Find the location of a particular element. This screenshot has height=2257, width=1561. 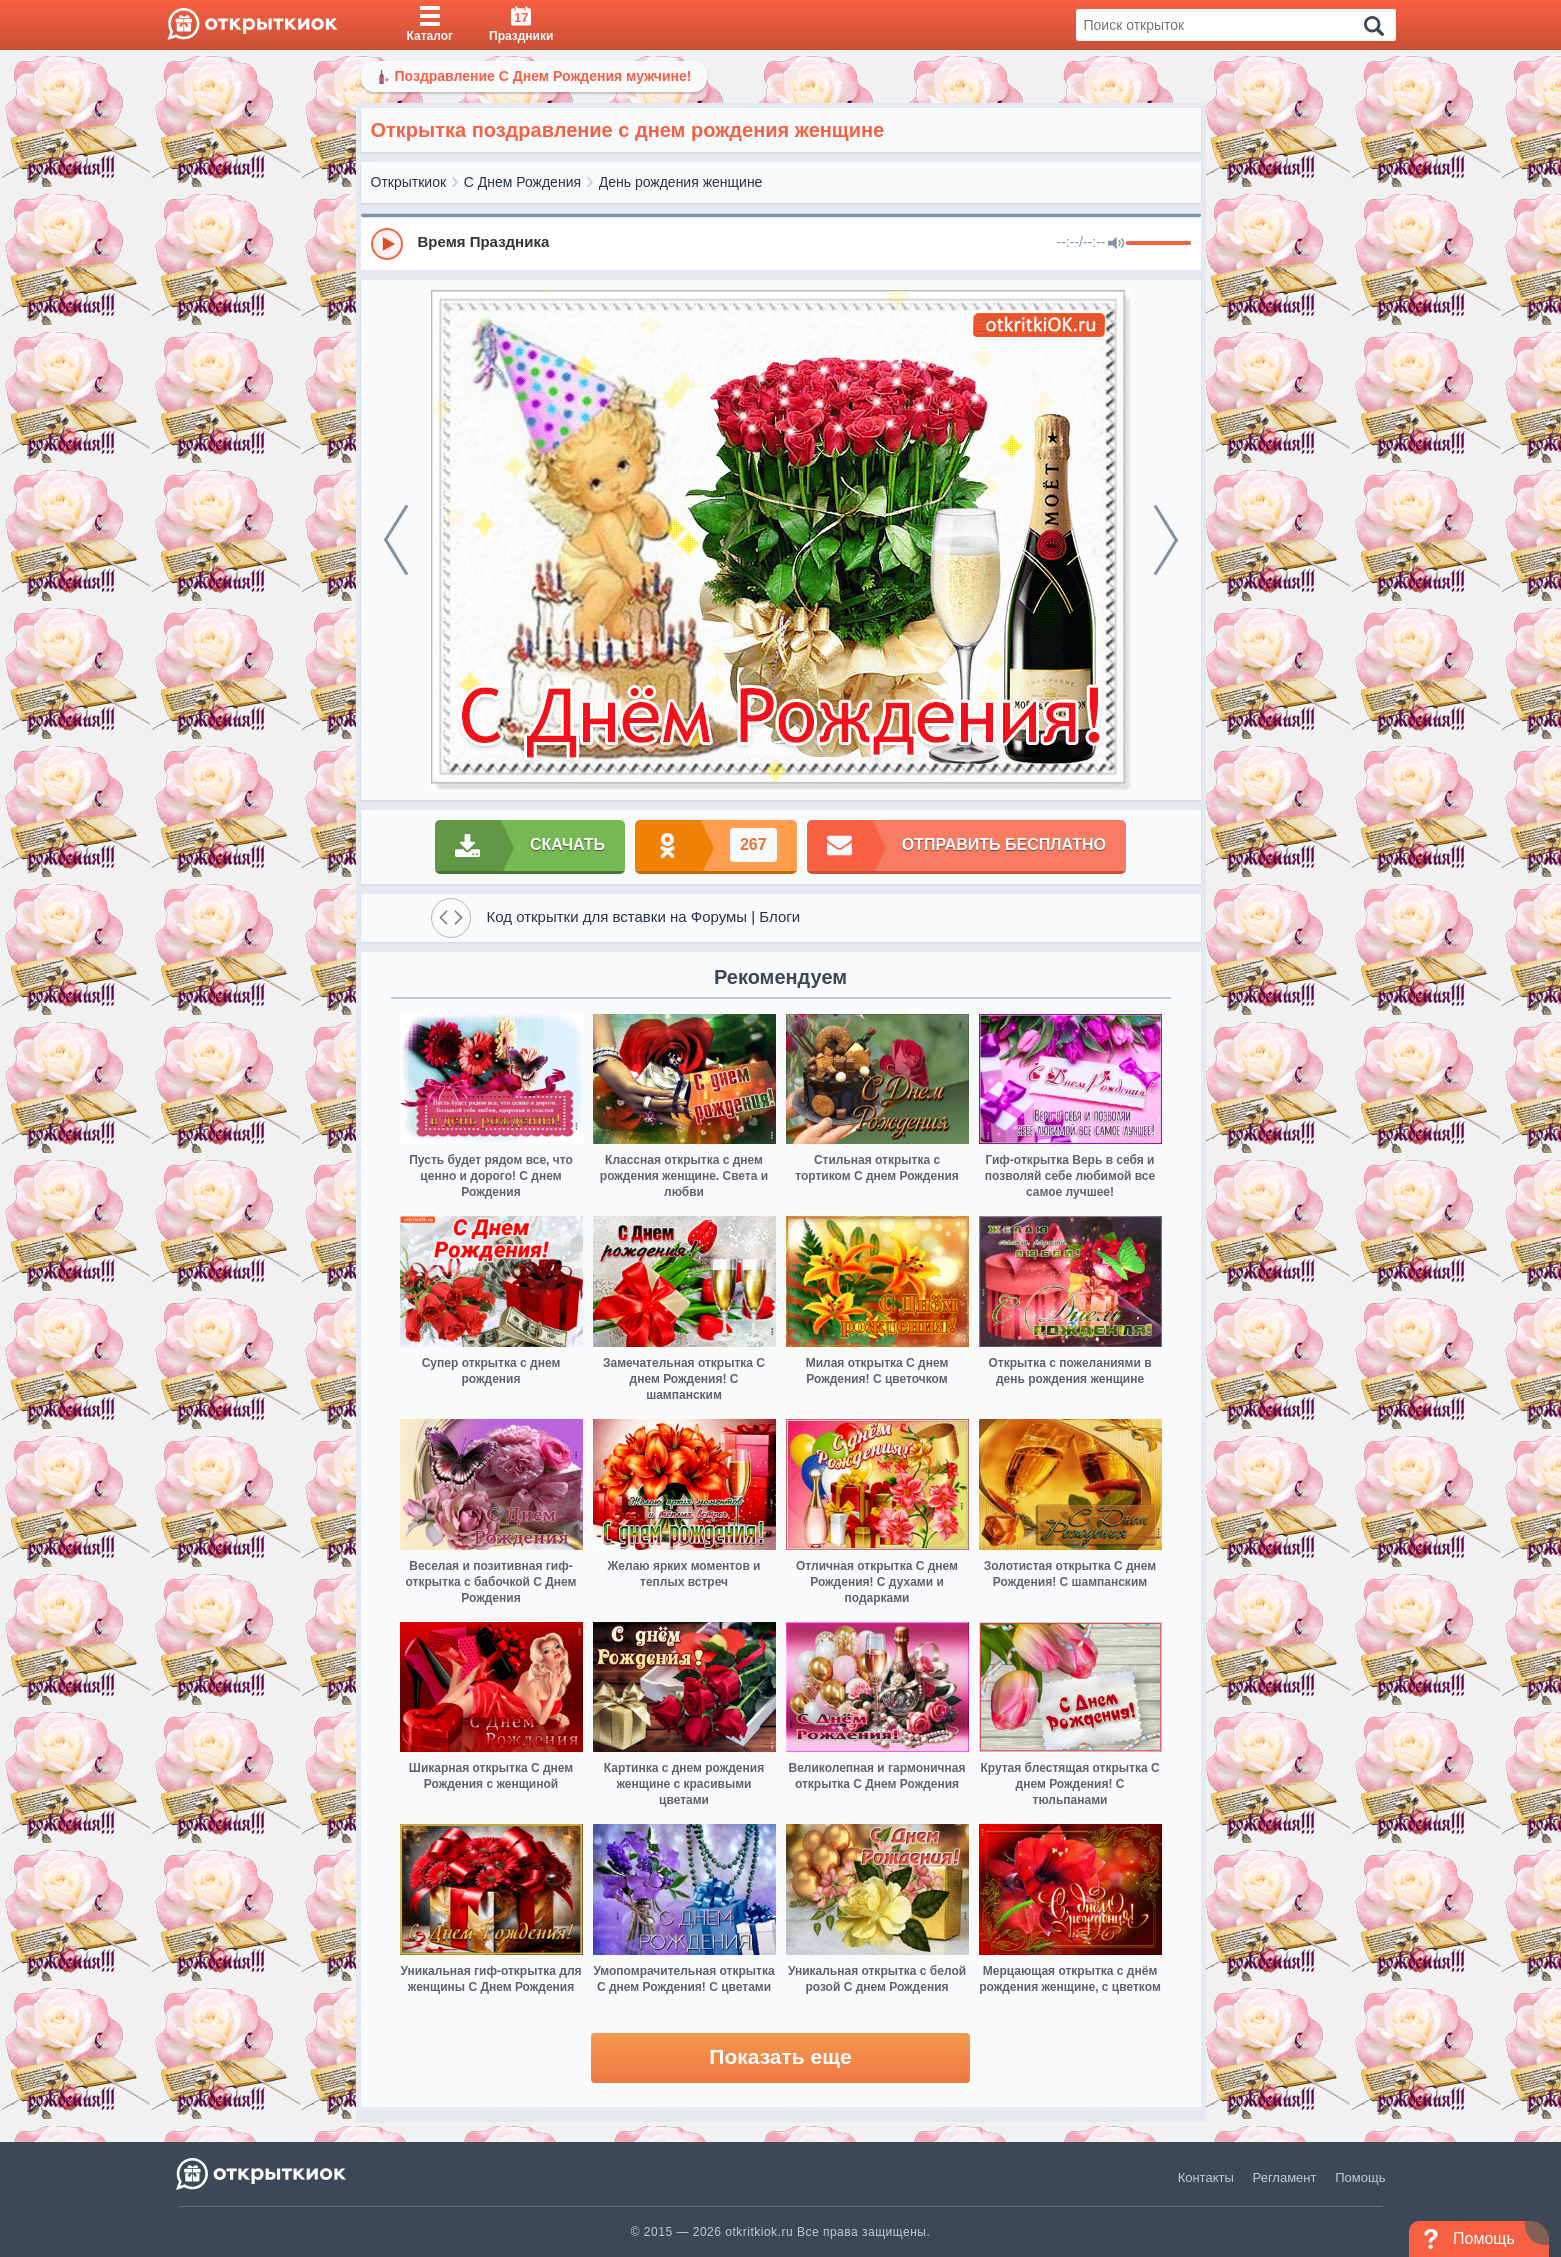

[progressbar] is located at coordinates (1158, 244).